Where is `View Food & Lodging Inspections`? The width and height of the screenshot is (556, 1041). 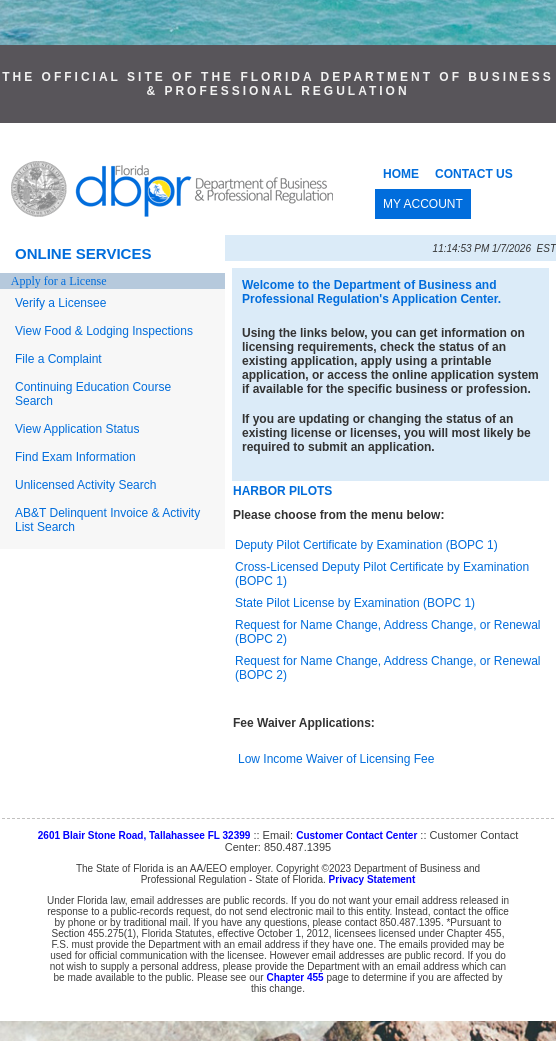
View Food & Lodging Inspections is located at coordinates (104, 331).